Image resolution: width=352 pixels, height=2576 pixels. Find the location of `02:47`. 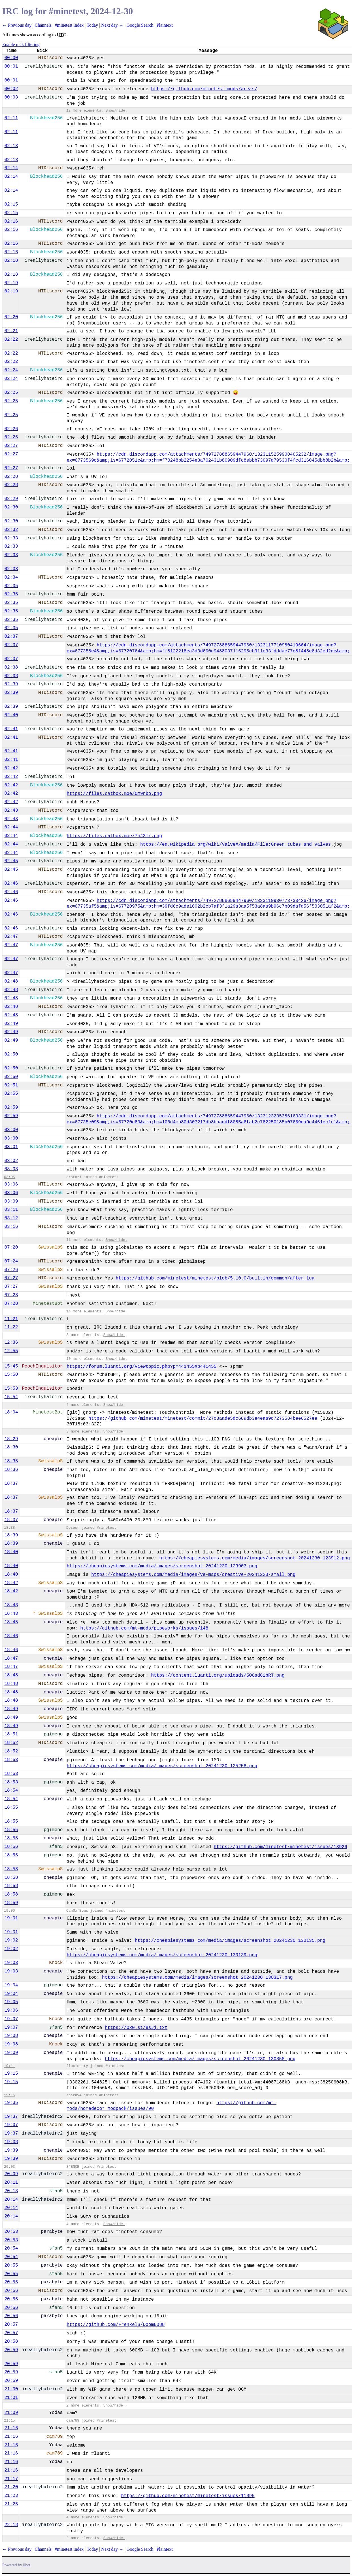

02:47 is located at coordinates (11, 936).